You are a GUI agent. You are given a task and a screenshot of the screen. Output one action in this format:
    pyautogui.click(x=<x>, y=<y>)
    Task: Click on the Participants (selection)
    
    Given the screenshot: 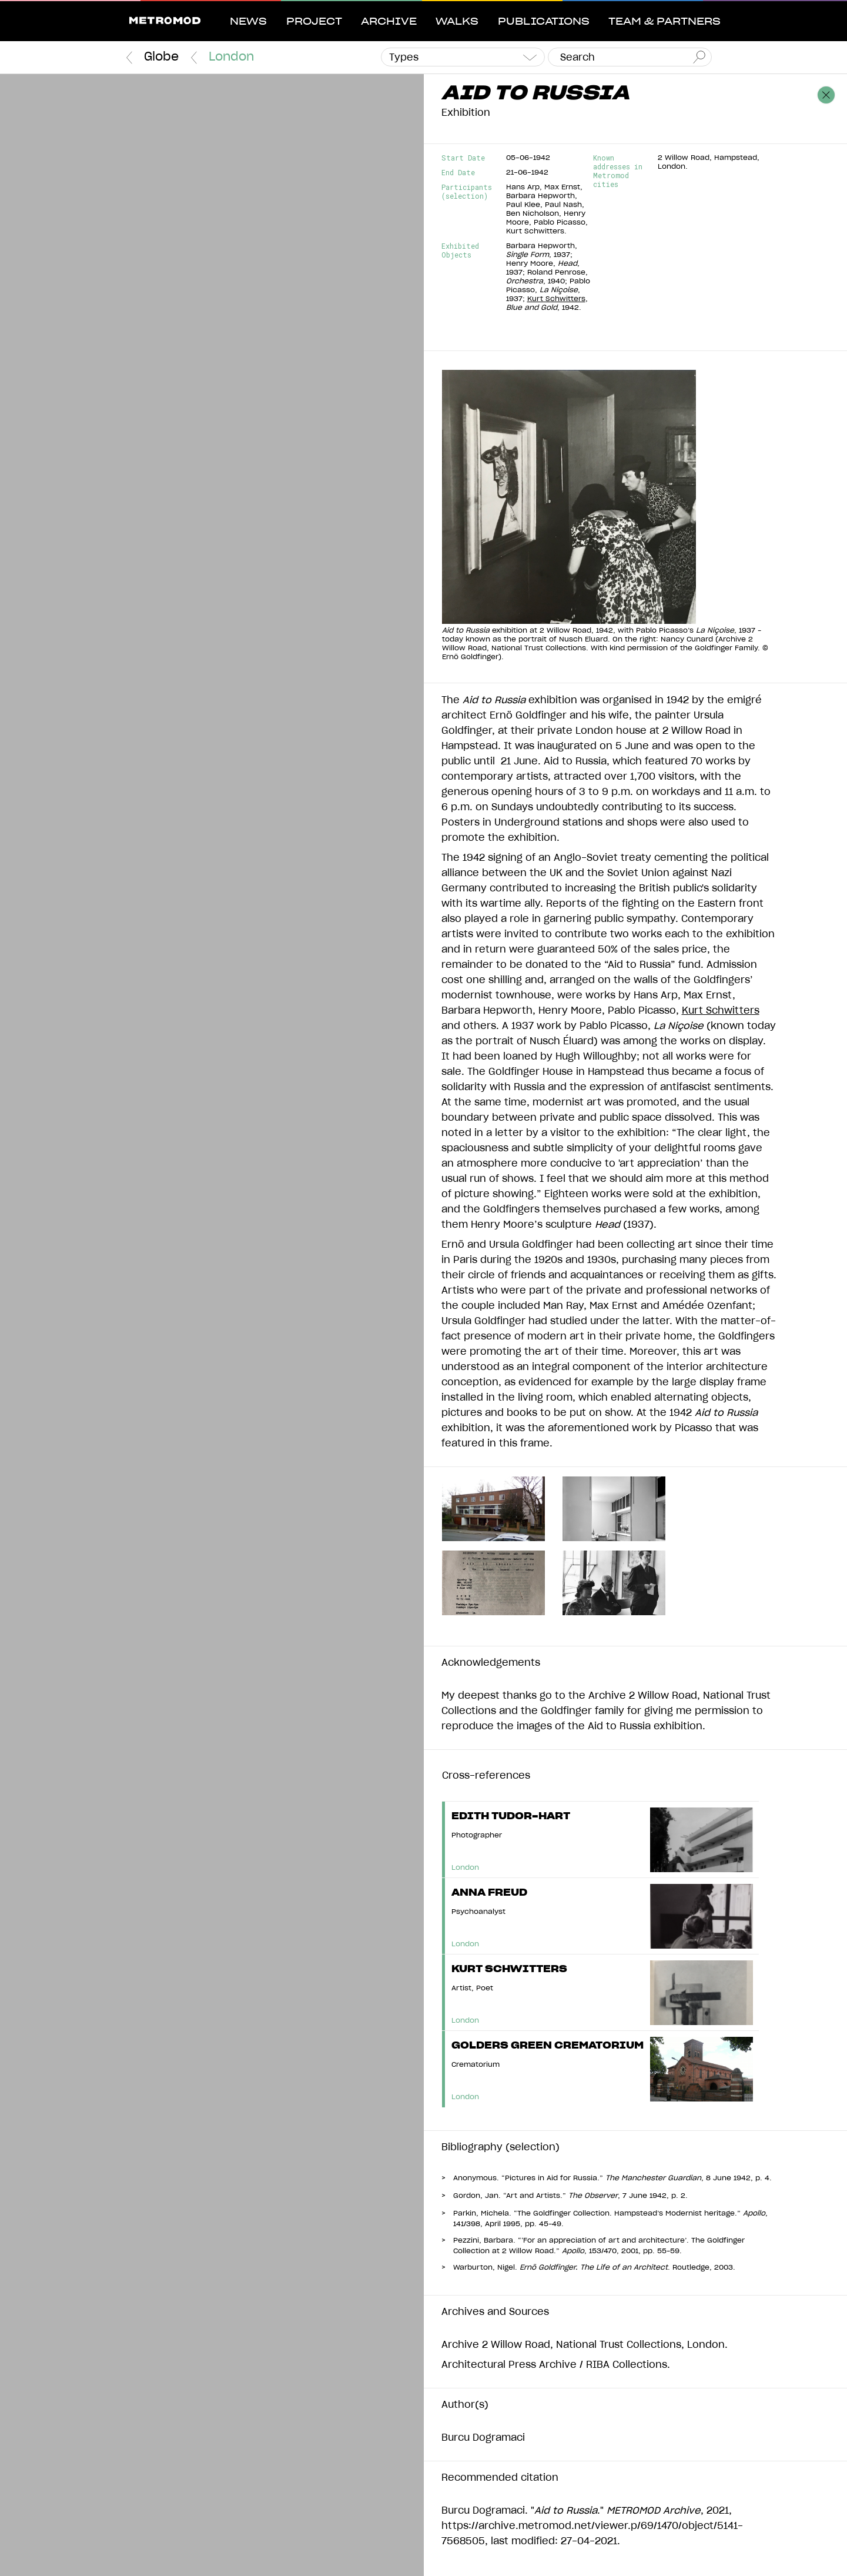 What is the action you would take?
    pyautogui.click(x=466, y=192)
    